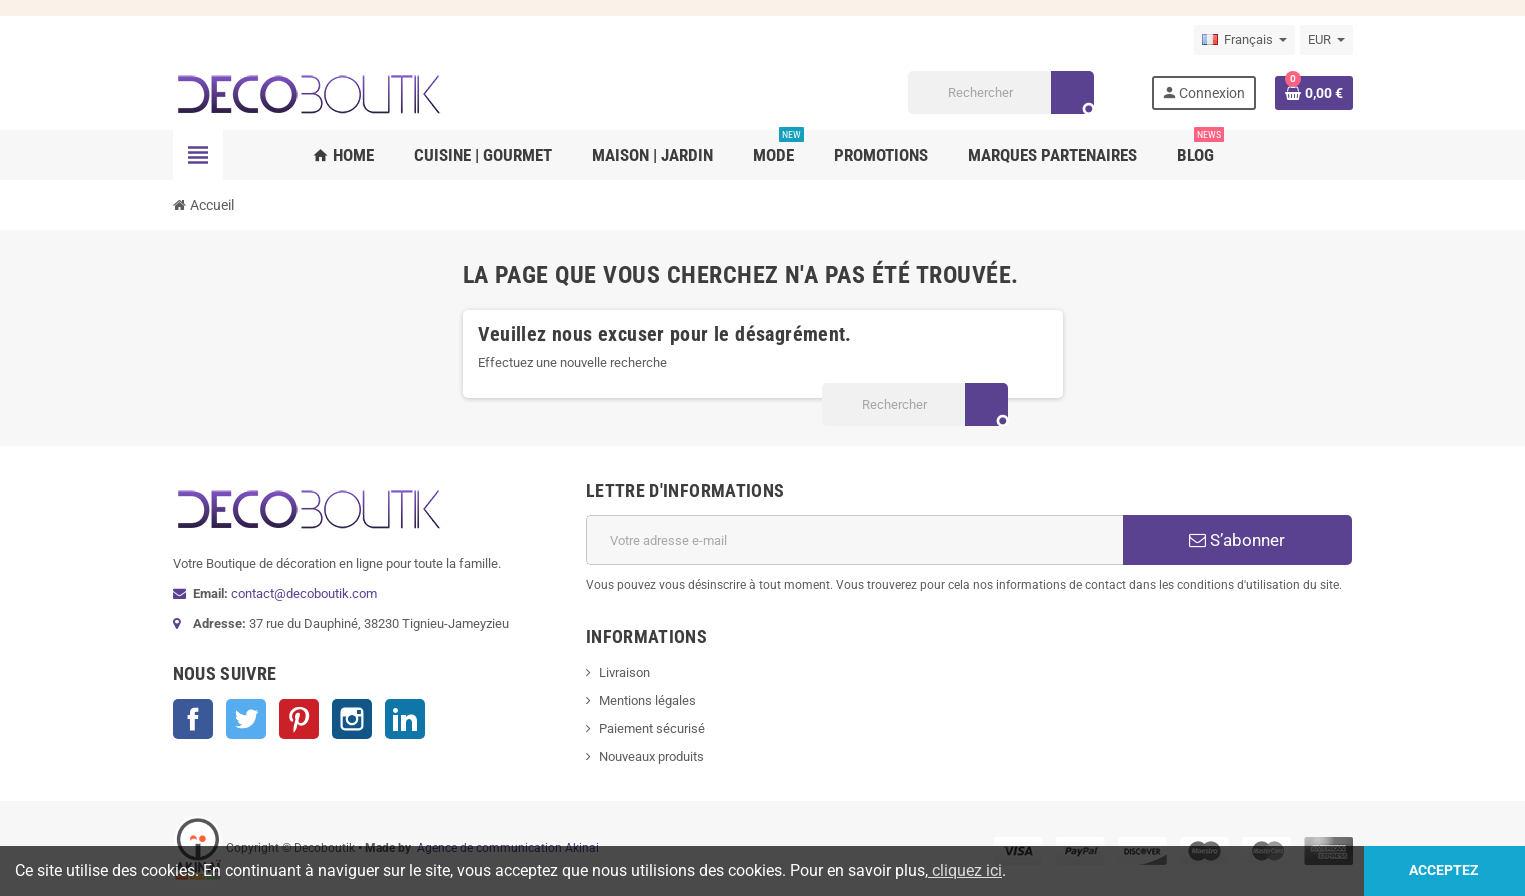  I want to click on Facebook, so click(193, 719).